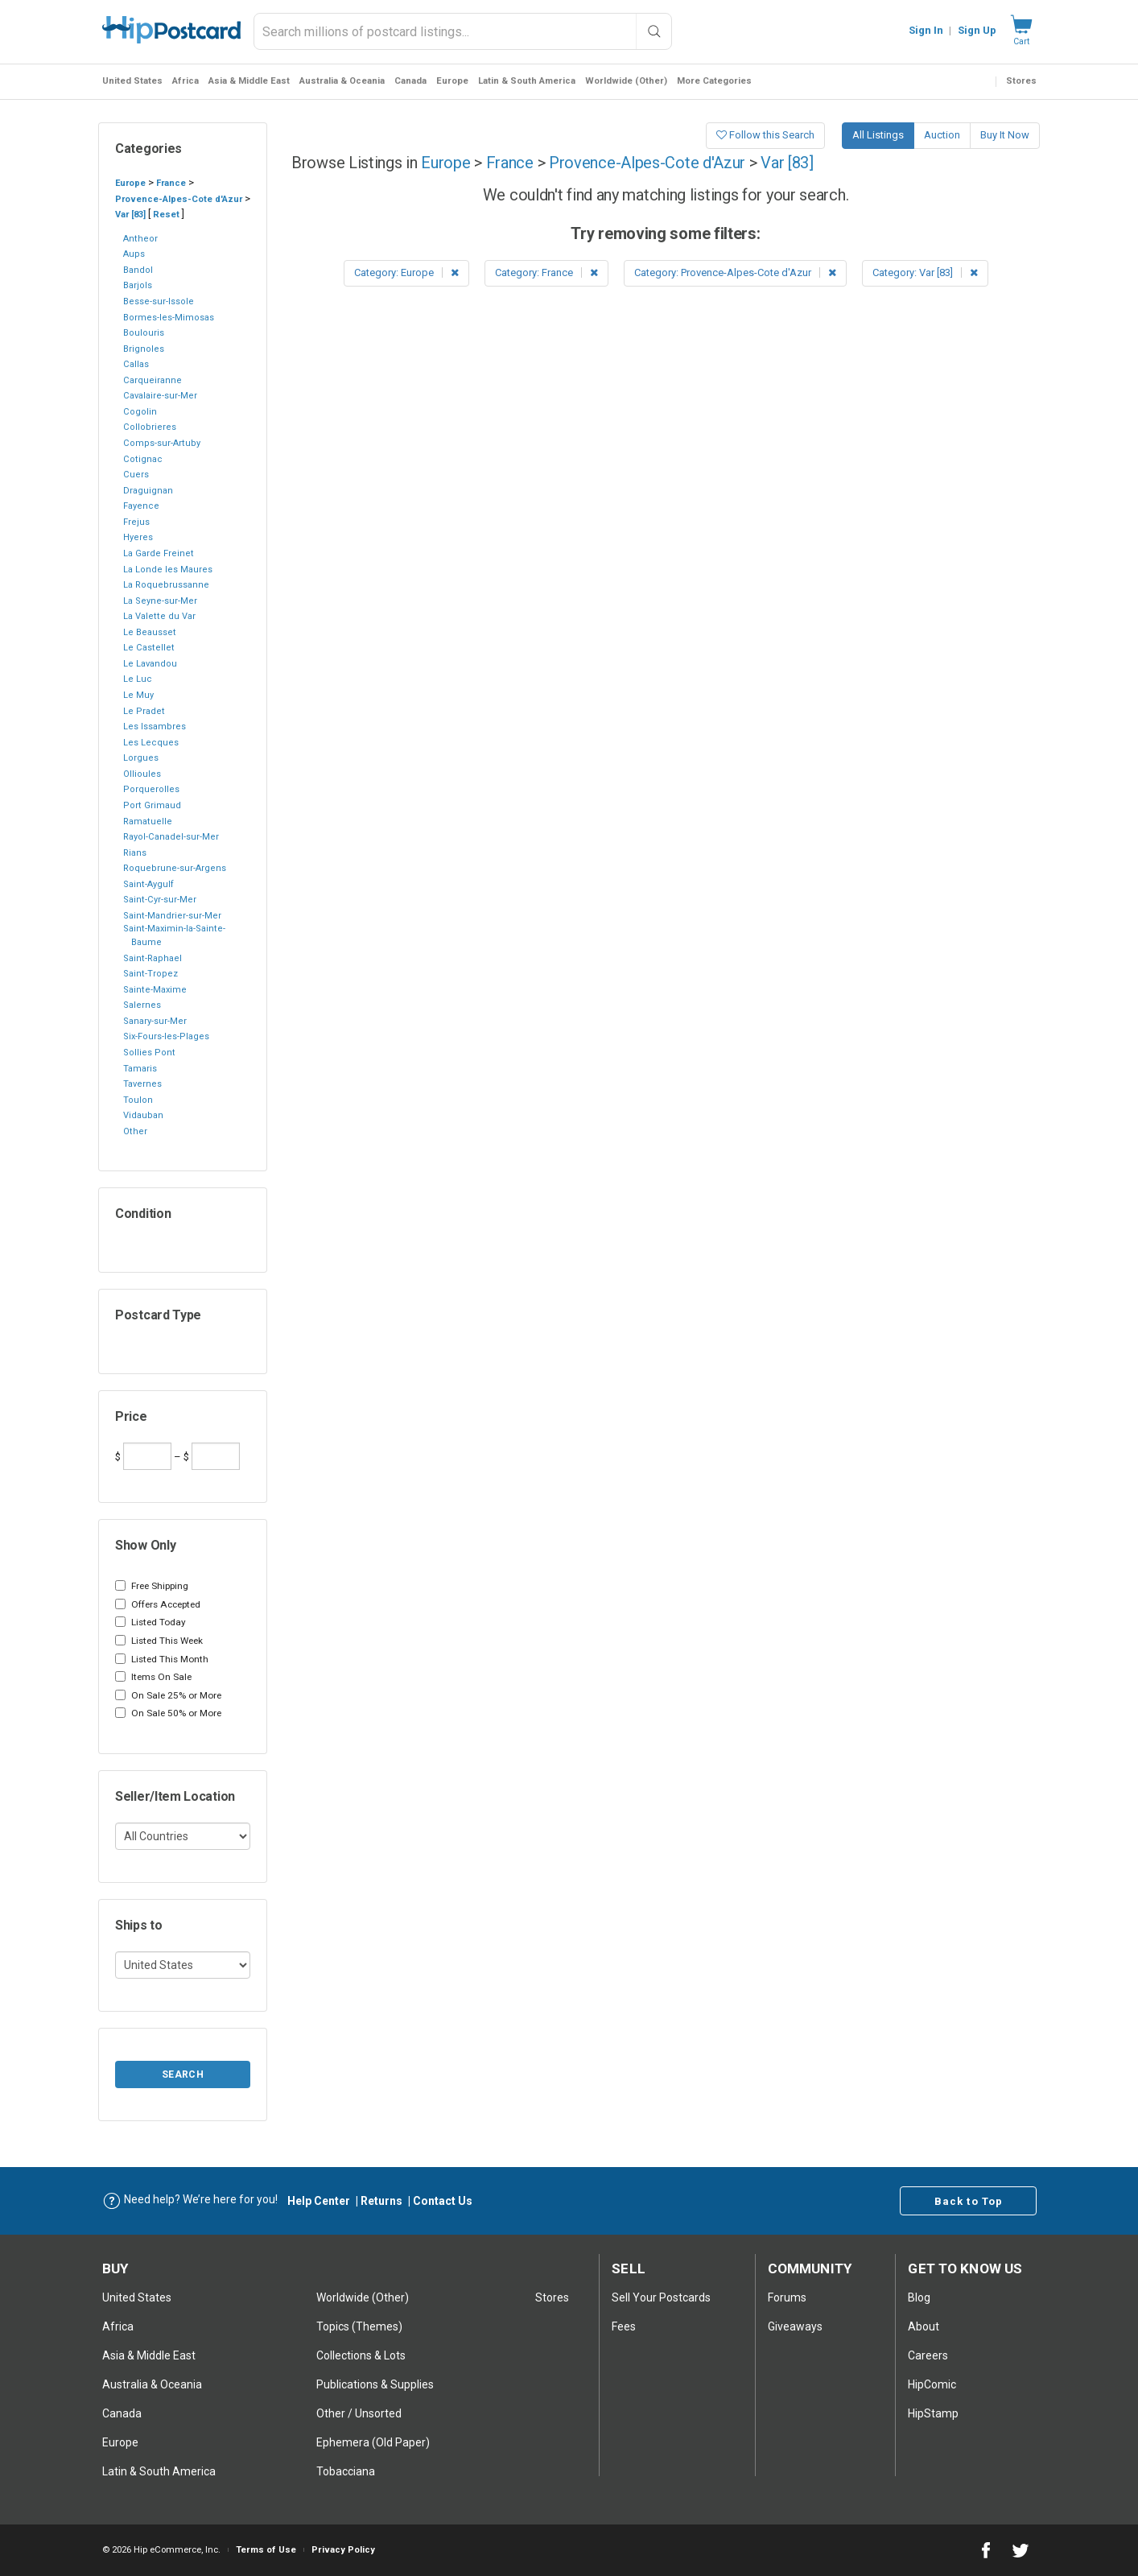 The width and height of the screenshot is (1138, 2576). Describe the element at coordinates (151, 742) in the screenshot. I see `Les Lecques` at that location.